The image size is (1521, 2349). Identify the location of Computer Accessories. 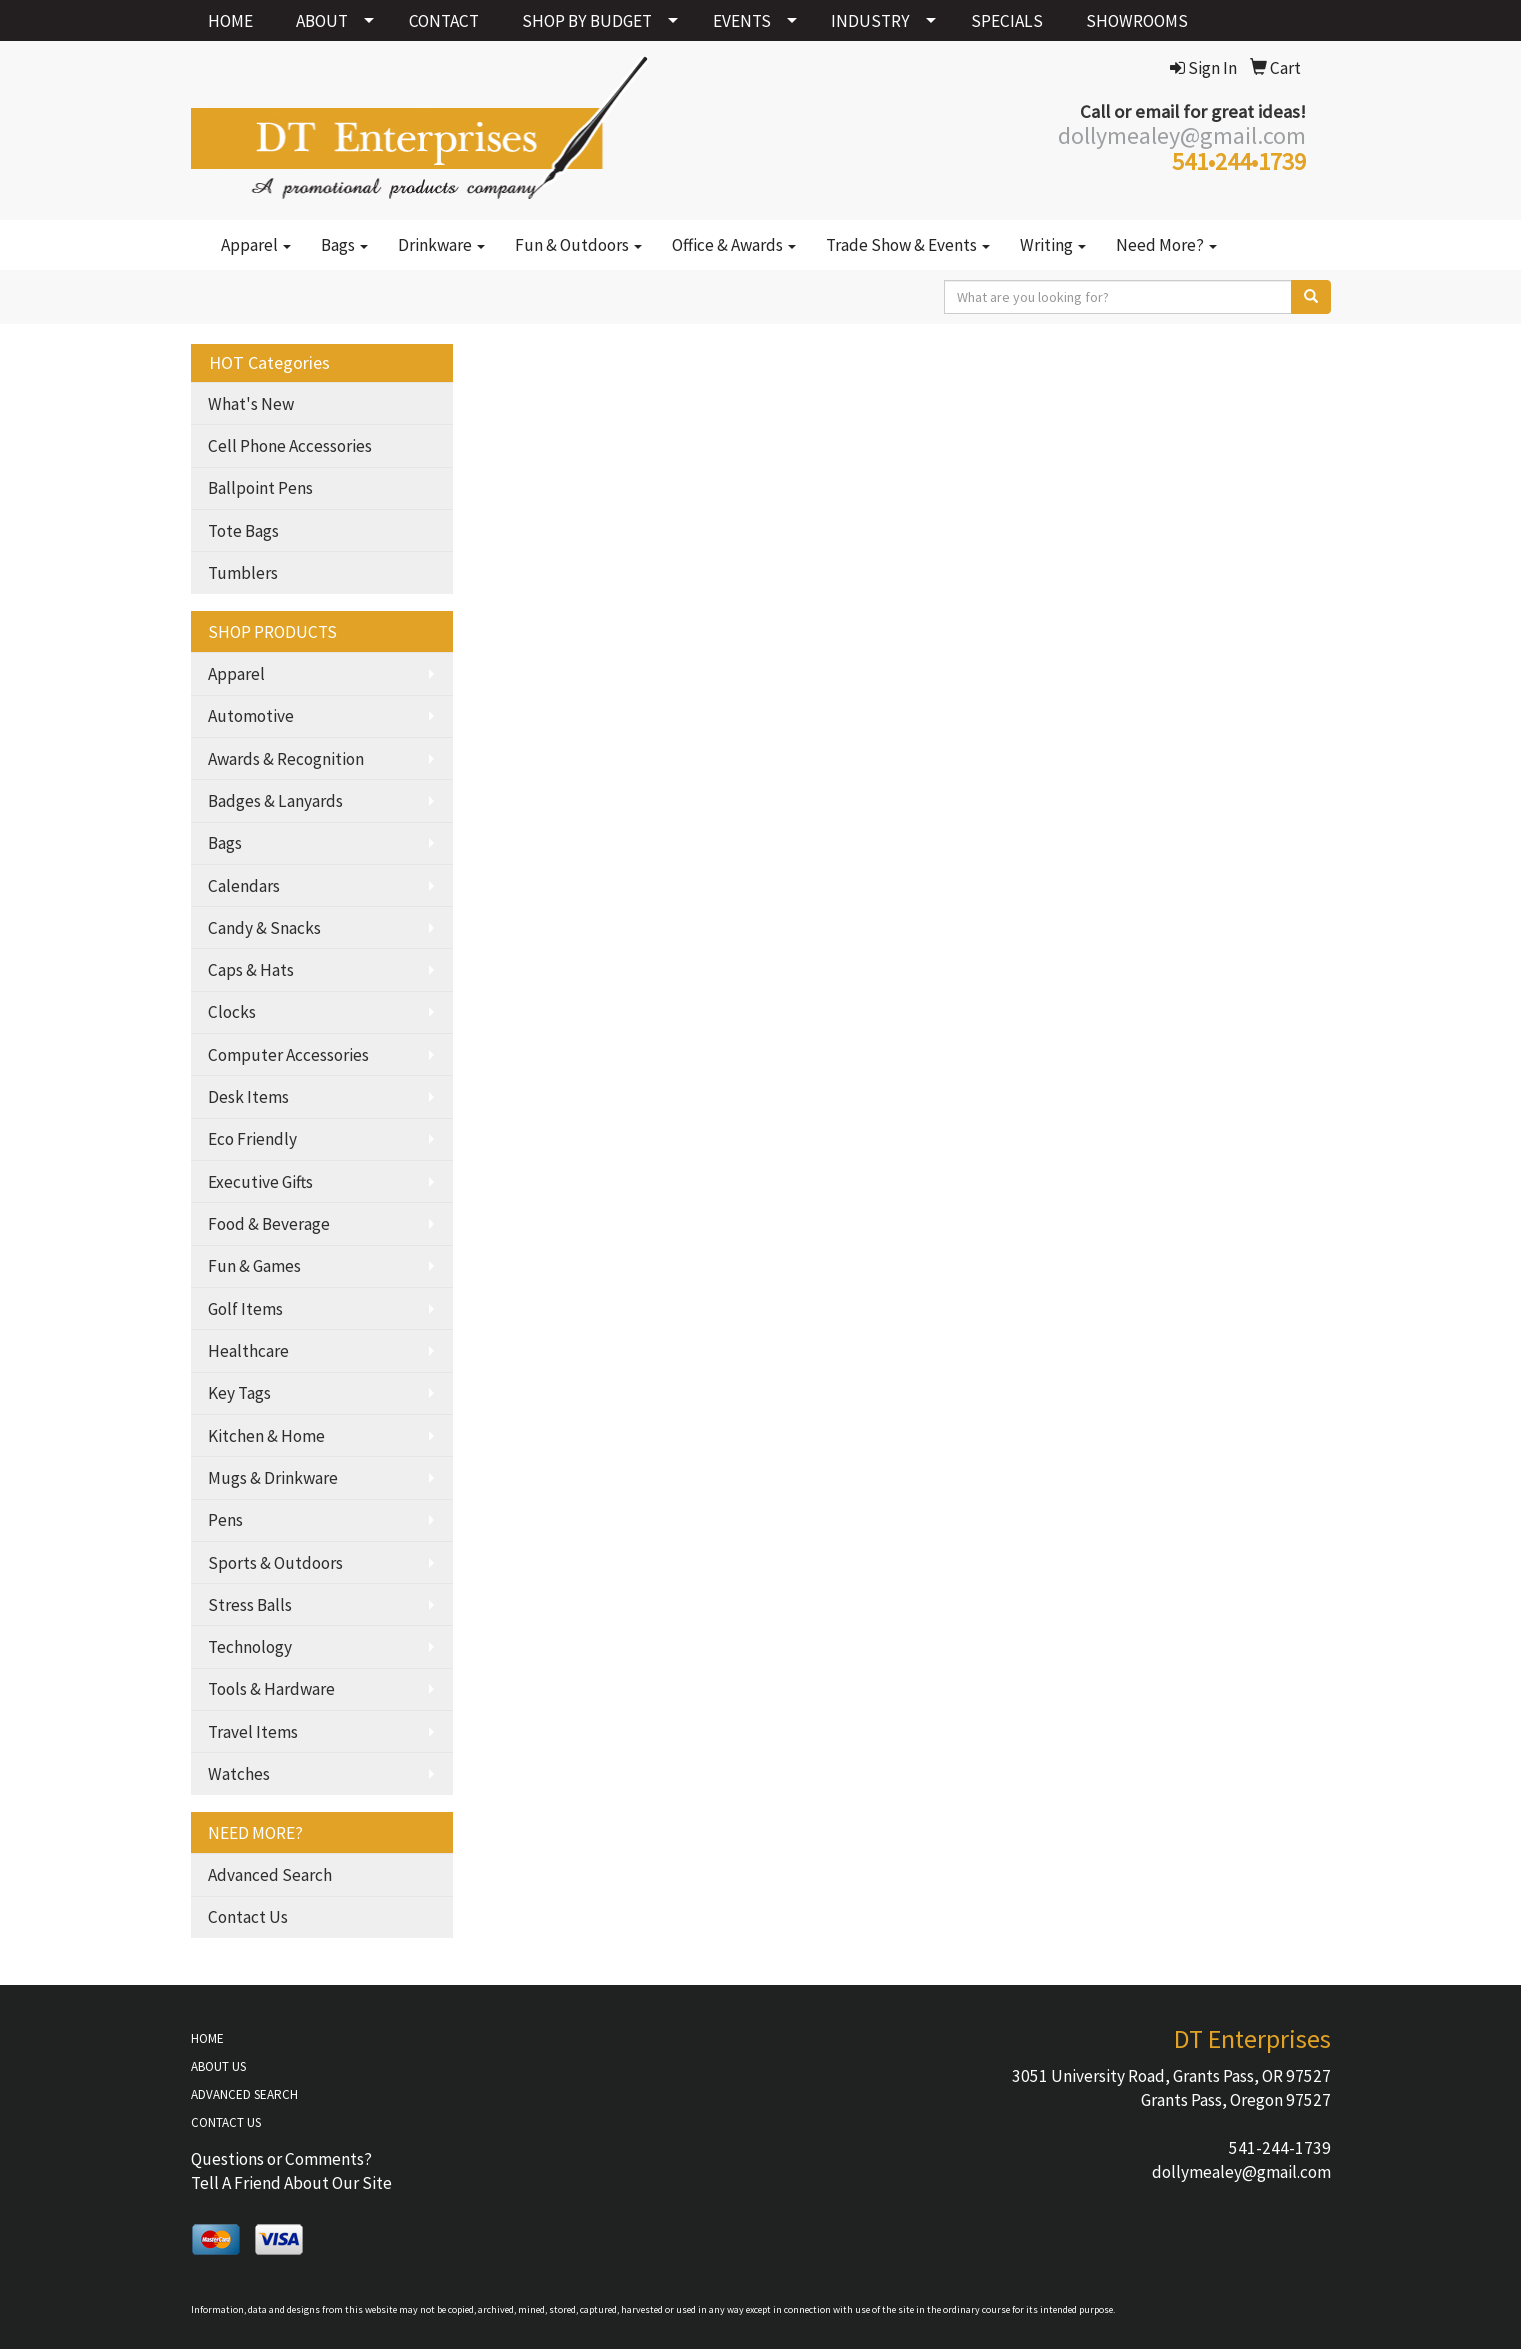
(288, 1055).